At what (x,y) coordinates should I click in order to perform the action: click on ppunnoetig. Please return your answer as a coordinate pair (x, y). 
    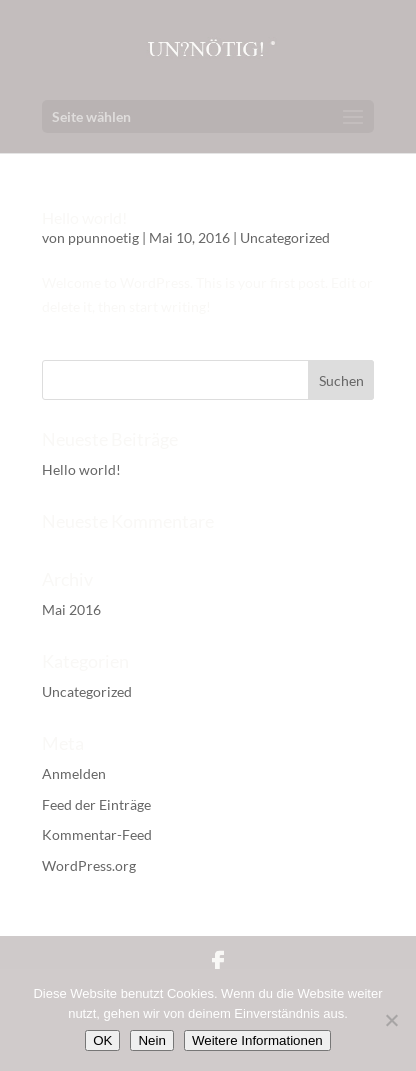
    Looking at the image, I should click on (103, 237).